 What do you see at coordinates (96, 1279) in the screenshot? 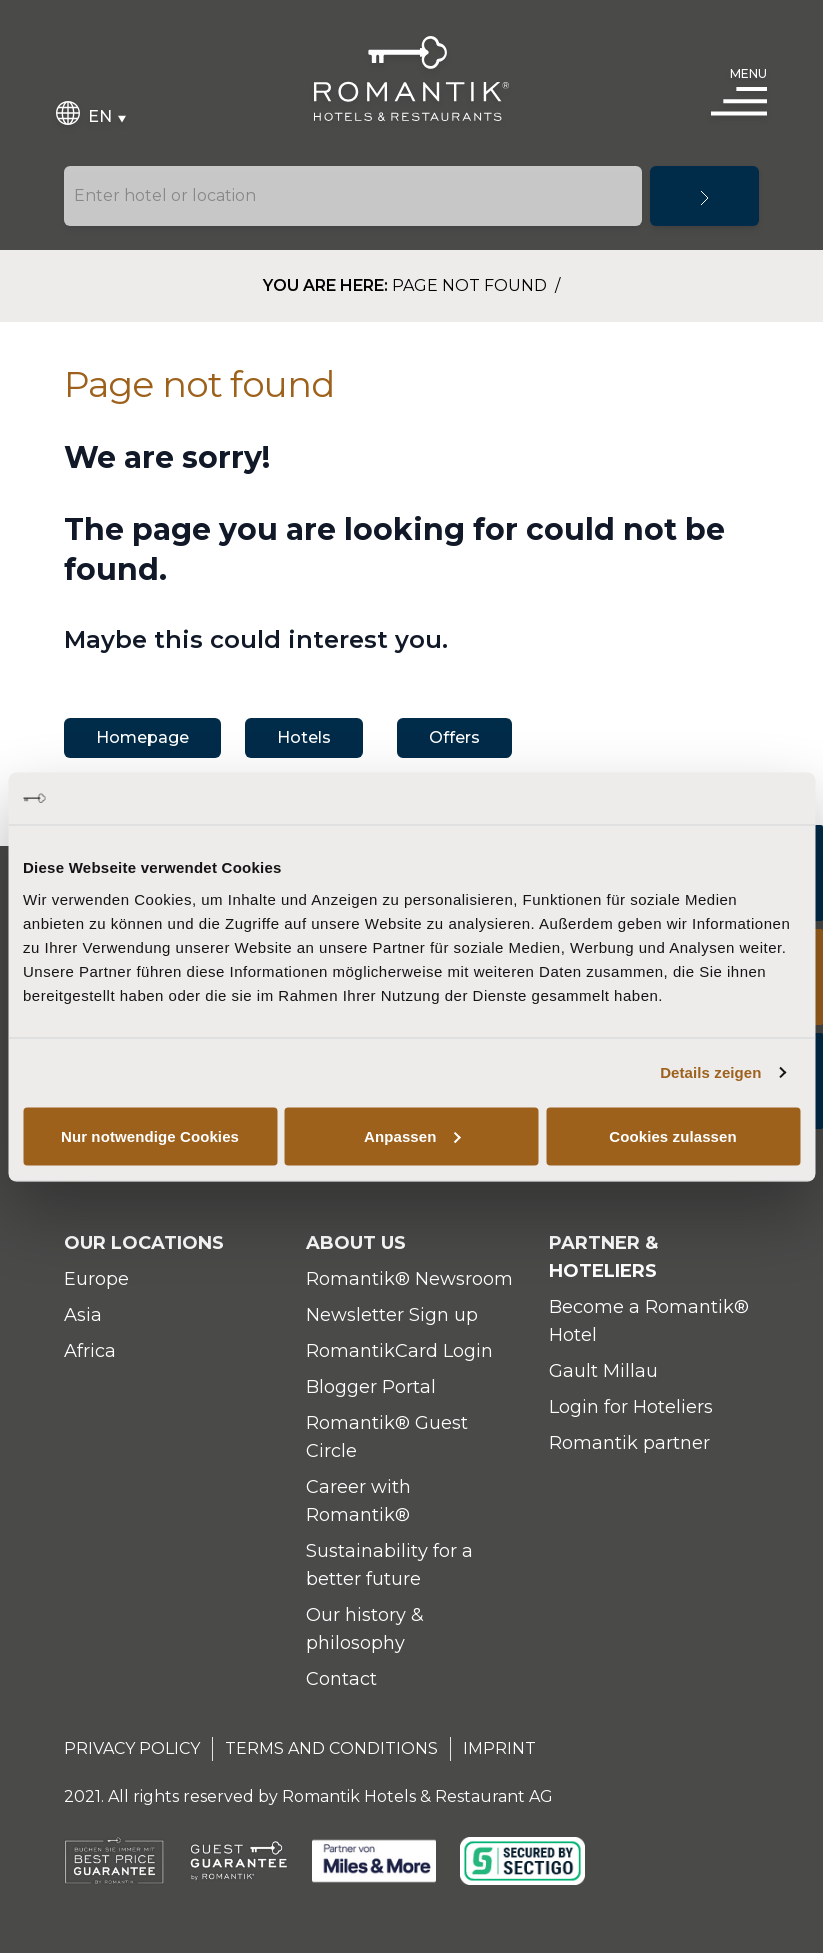
I see `Europe` at bounding box center [96, 1279].